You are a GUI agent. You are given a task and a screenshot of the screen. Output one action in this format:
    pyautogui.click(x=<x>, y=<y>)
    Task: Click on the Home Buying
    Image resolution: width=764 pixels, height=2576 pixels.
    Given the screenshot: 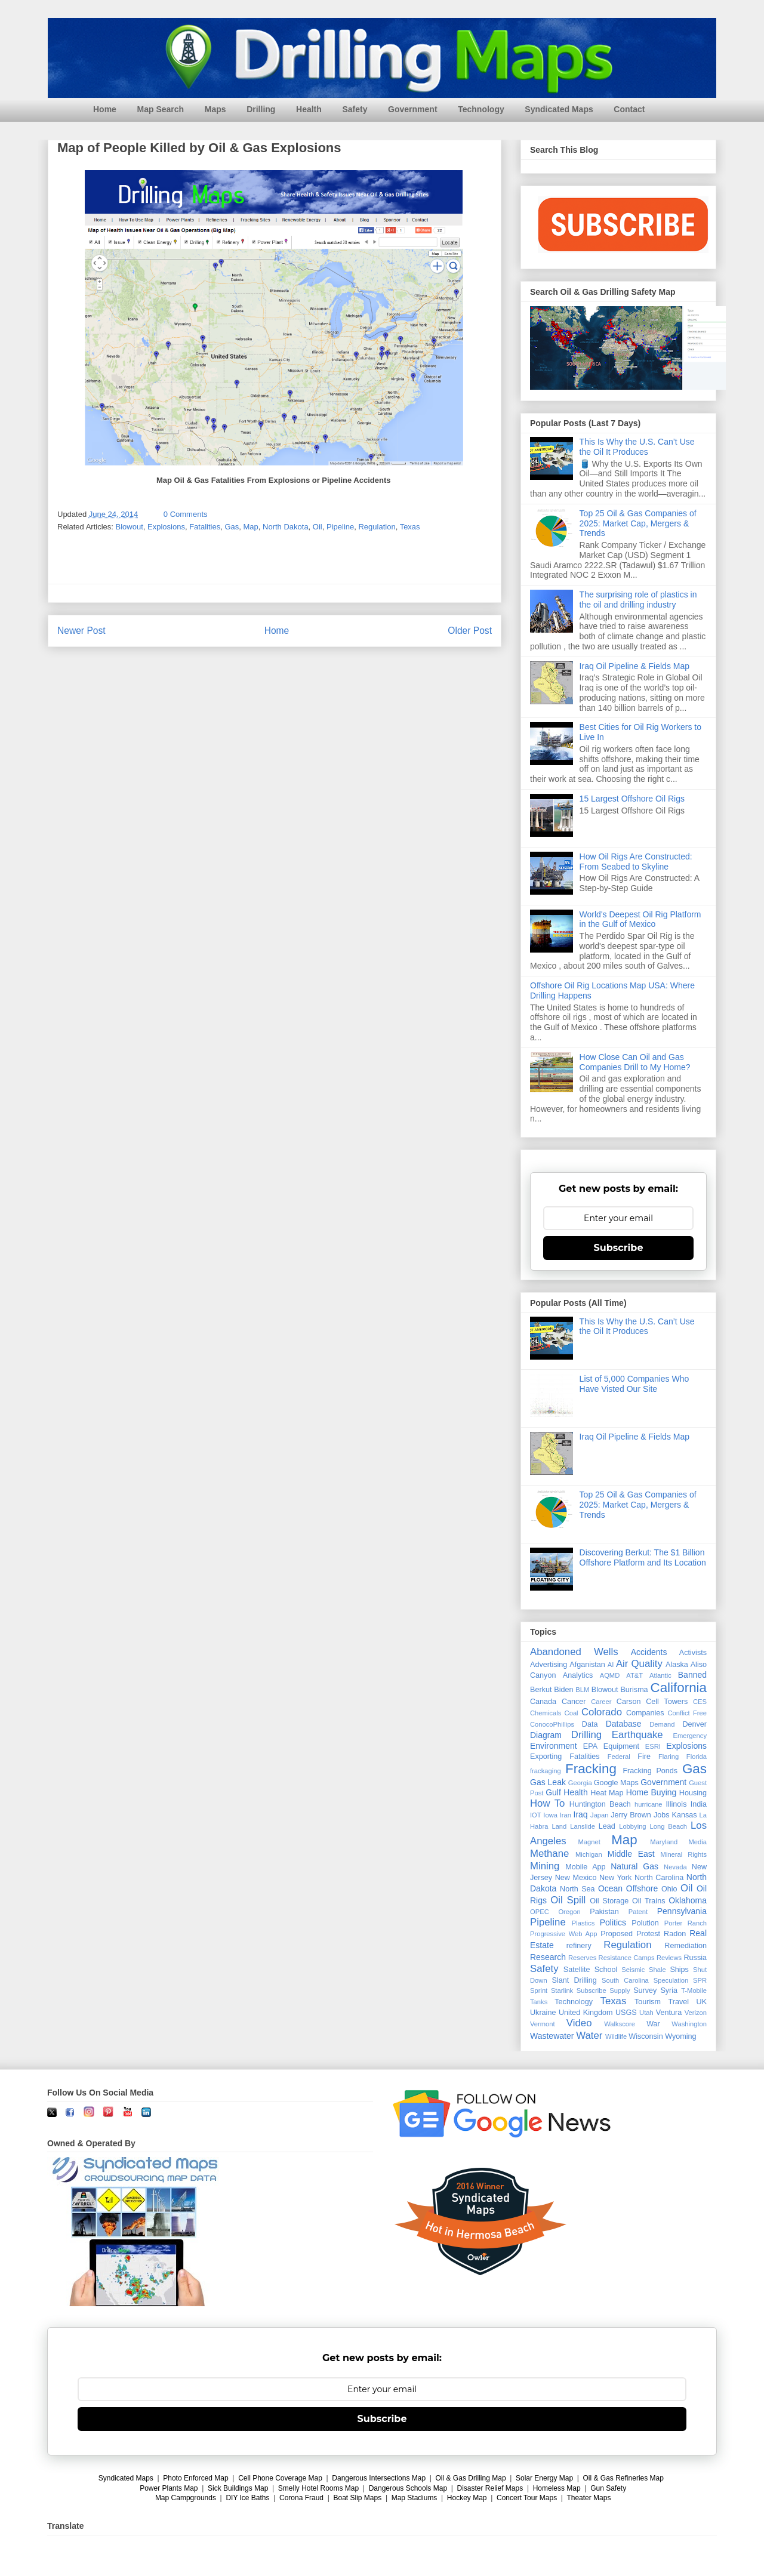 What is the action you would take?
    pyautogui.click(x=651, y=1792)
    